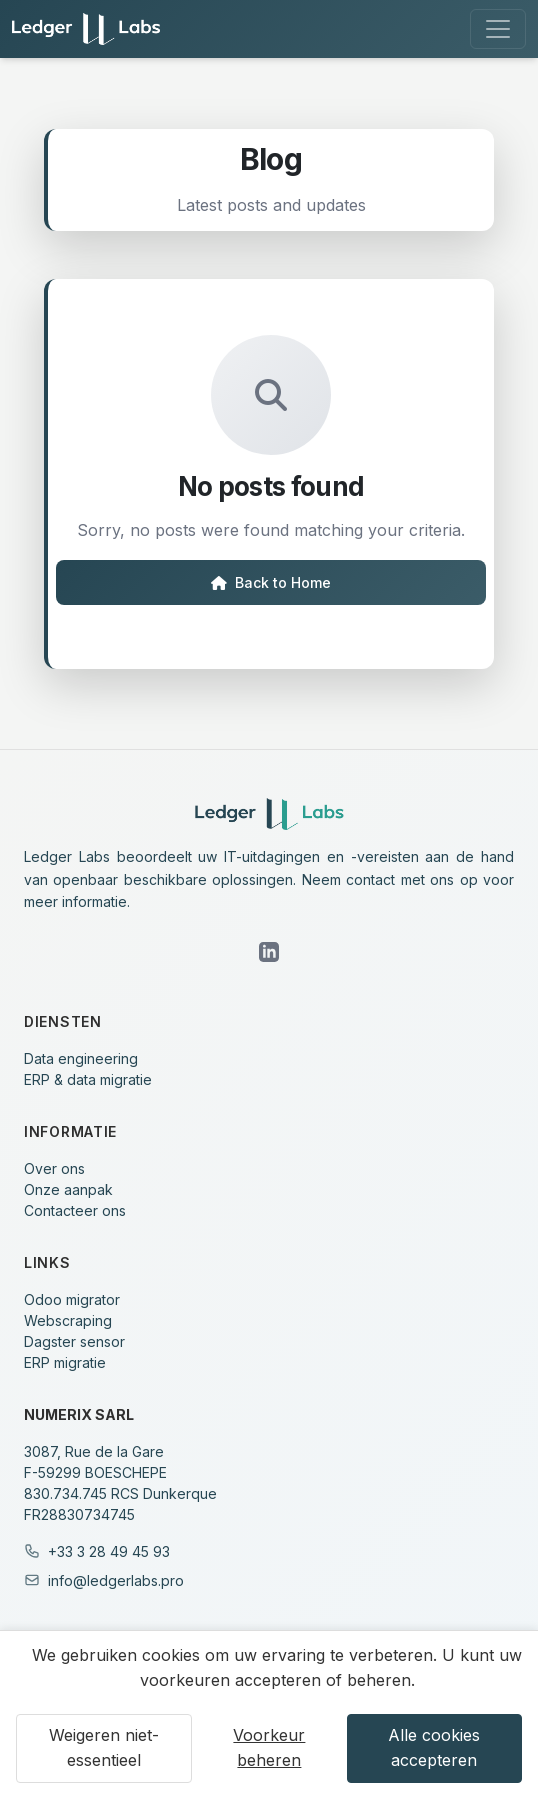 The width and height of the screenshot is (538, 1795). I want to click on Weigeren niet-essentieel, so click(104, 1748).